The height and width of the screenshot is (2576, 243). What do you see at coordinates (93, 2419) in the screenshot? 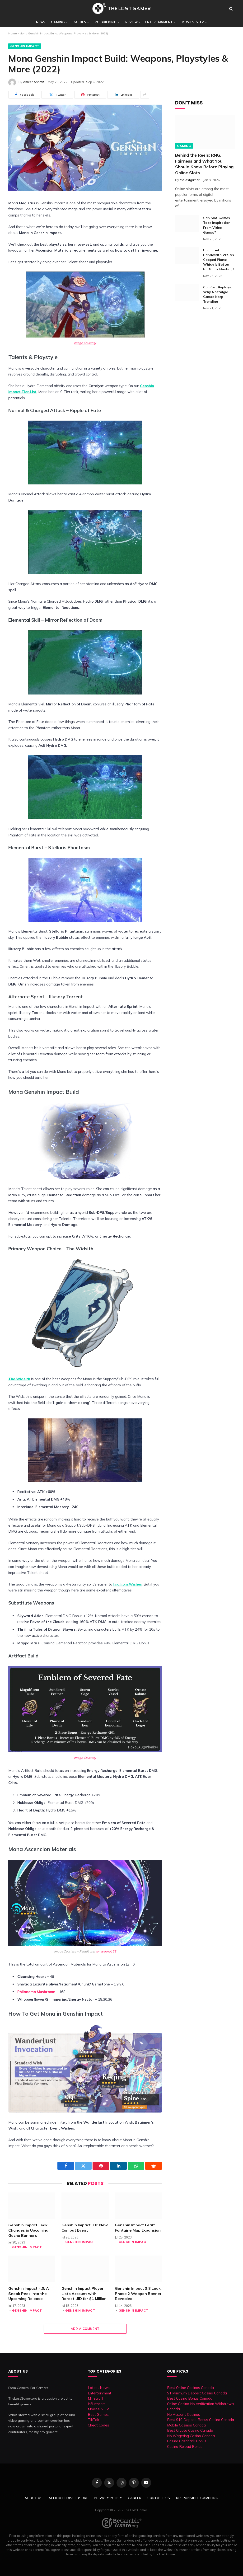
I see `TikTok` at bounding box center [93, 2419].